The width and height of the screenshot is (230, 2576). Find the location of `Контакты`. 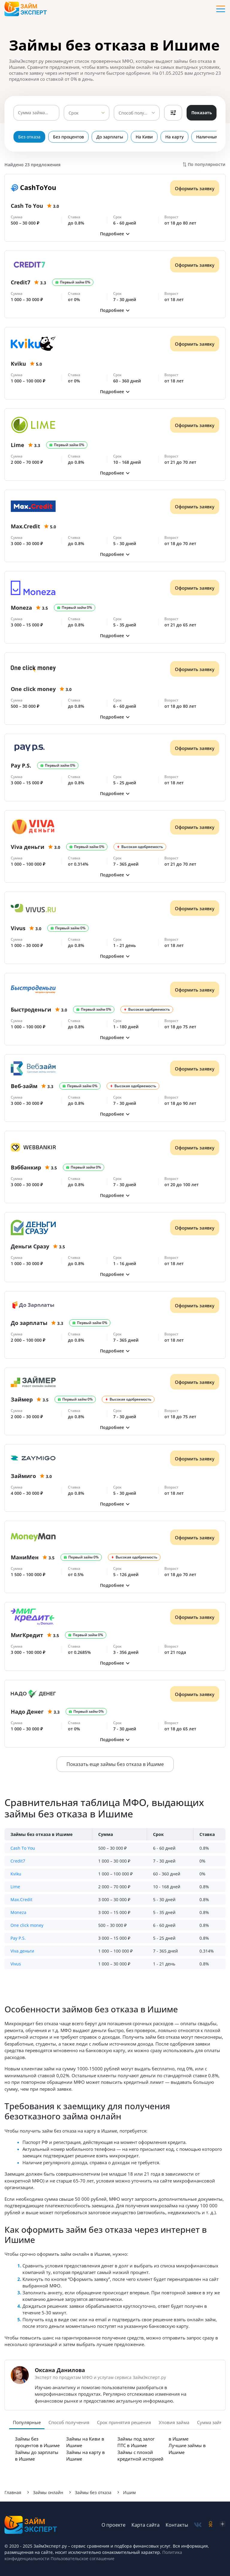

Контакты is located at coordinates (177, 2525).